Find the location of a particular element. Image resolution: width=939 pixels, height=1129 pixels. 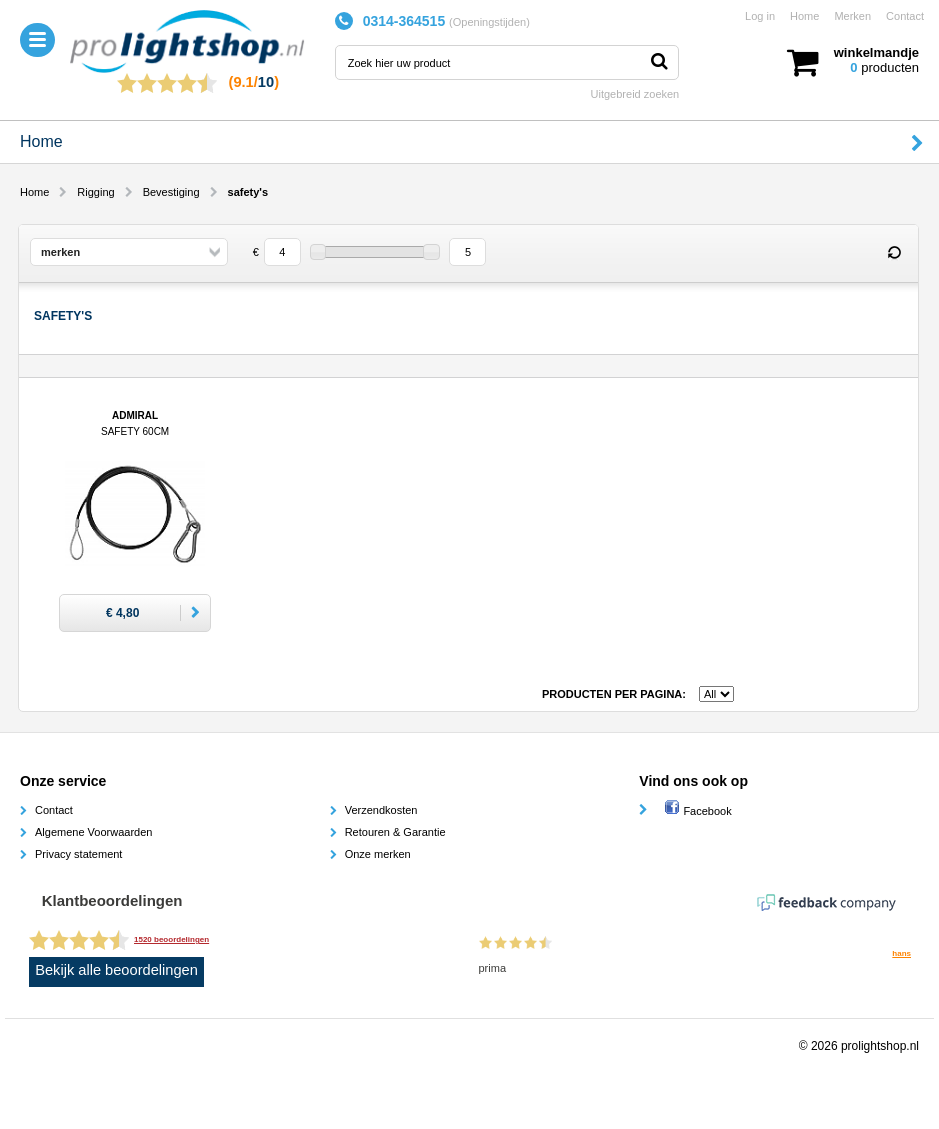

Facebook is located at coordinates (697, 811).